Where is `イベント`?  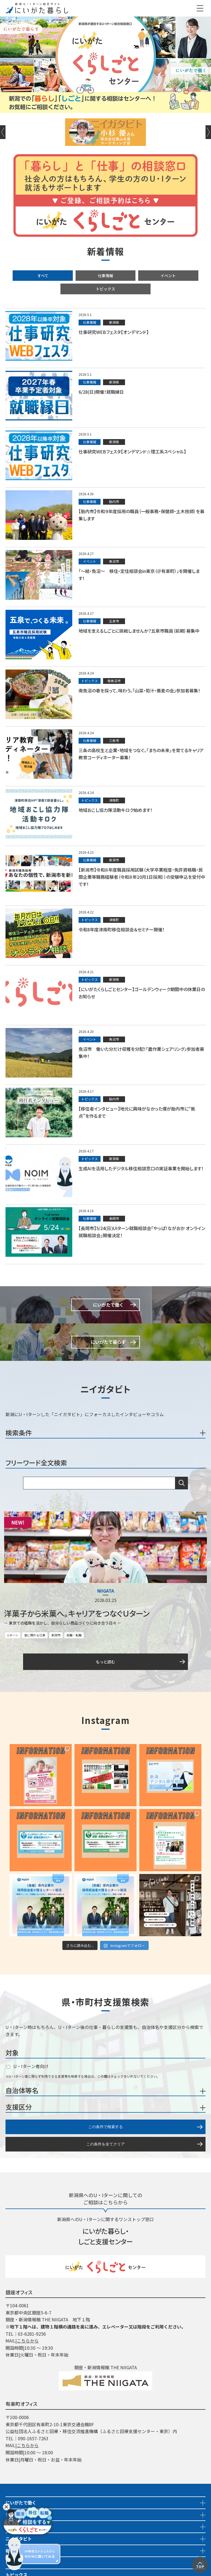 イベント is located at coordinates (168, 275).